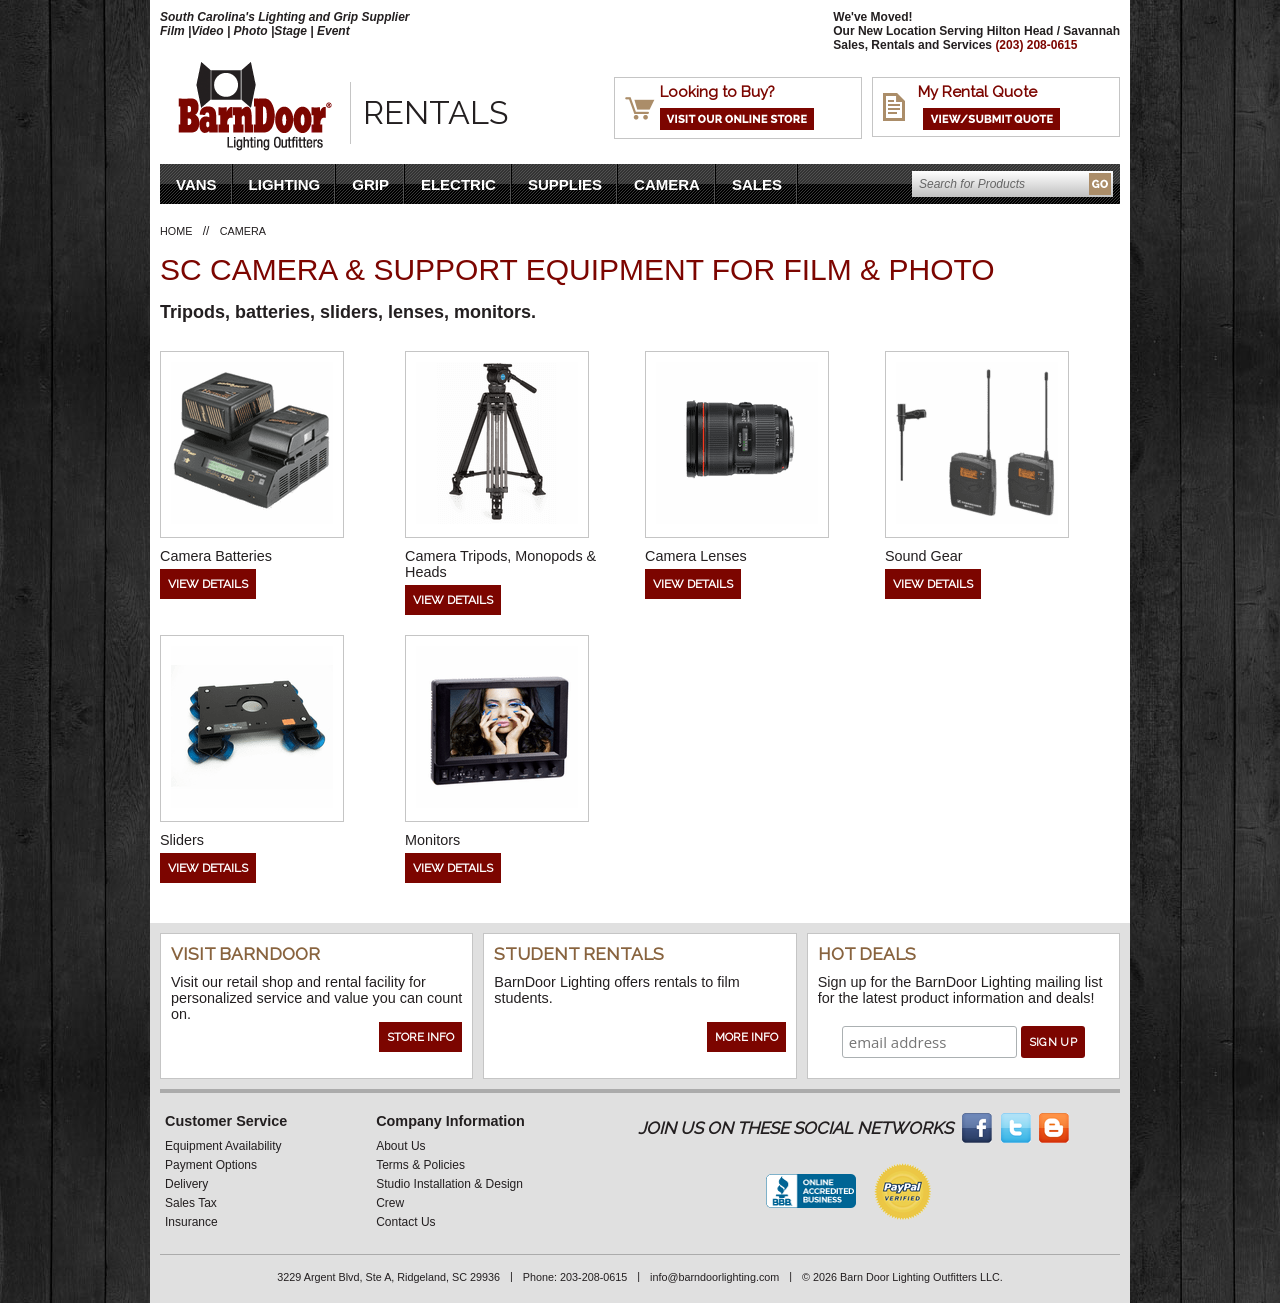 This screenshot has height=1303, width=1280. Describe the element at coordinates (191, 1222) in the screenshot. I see `Insurance` at that location.